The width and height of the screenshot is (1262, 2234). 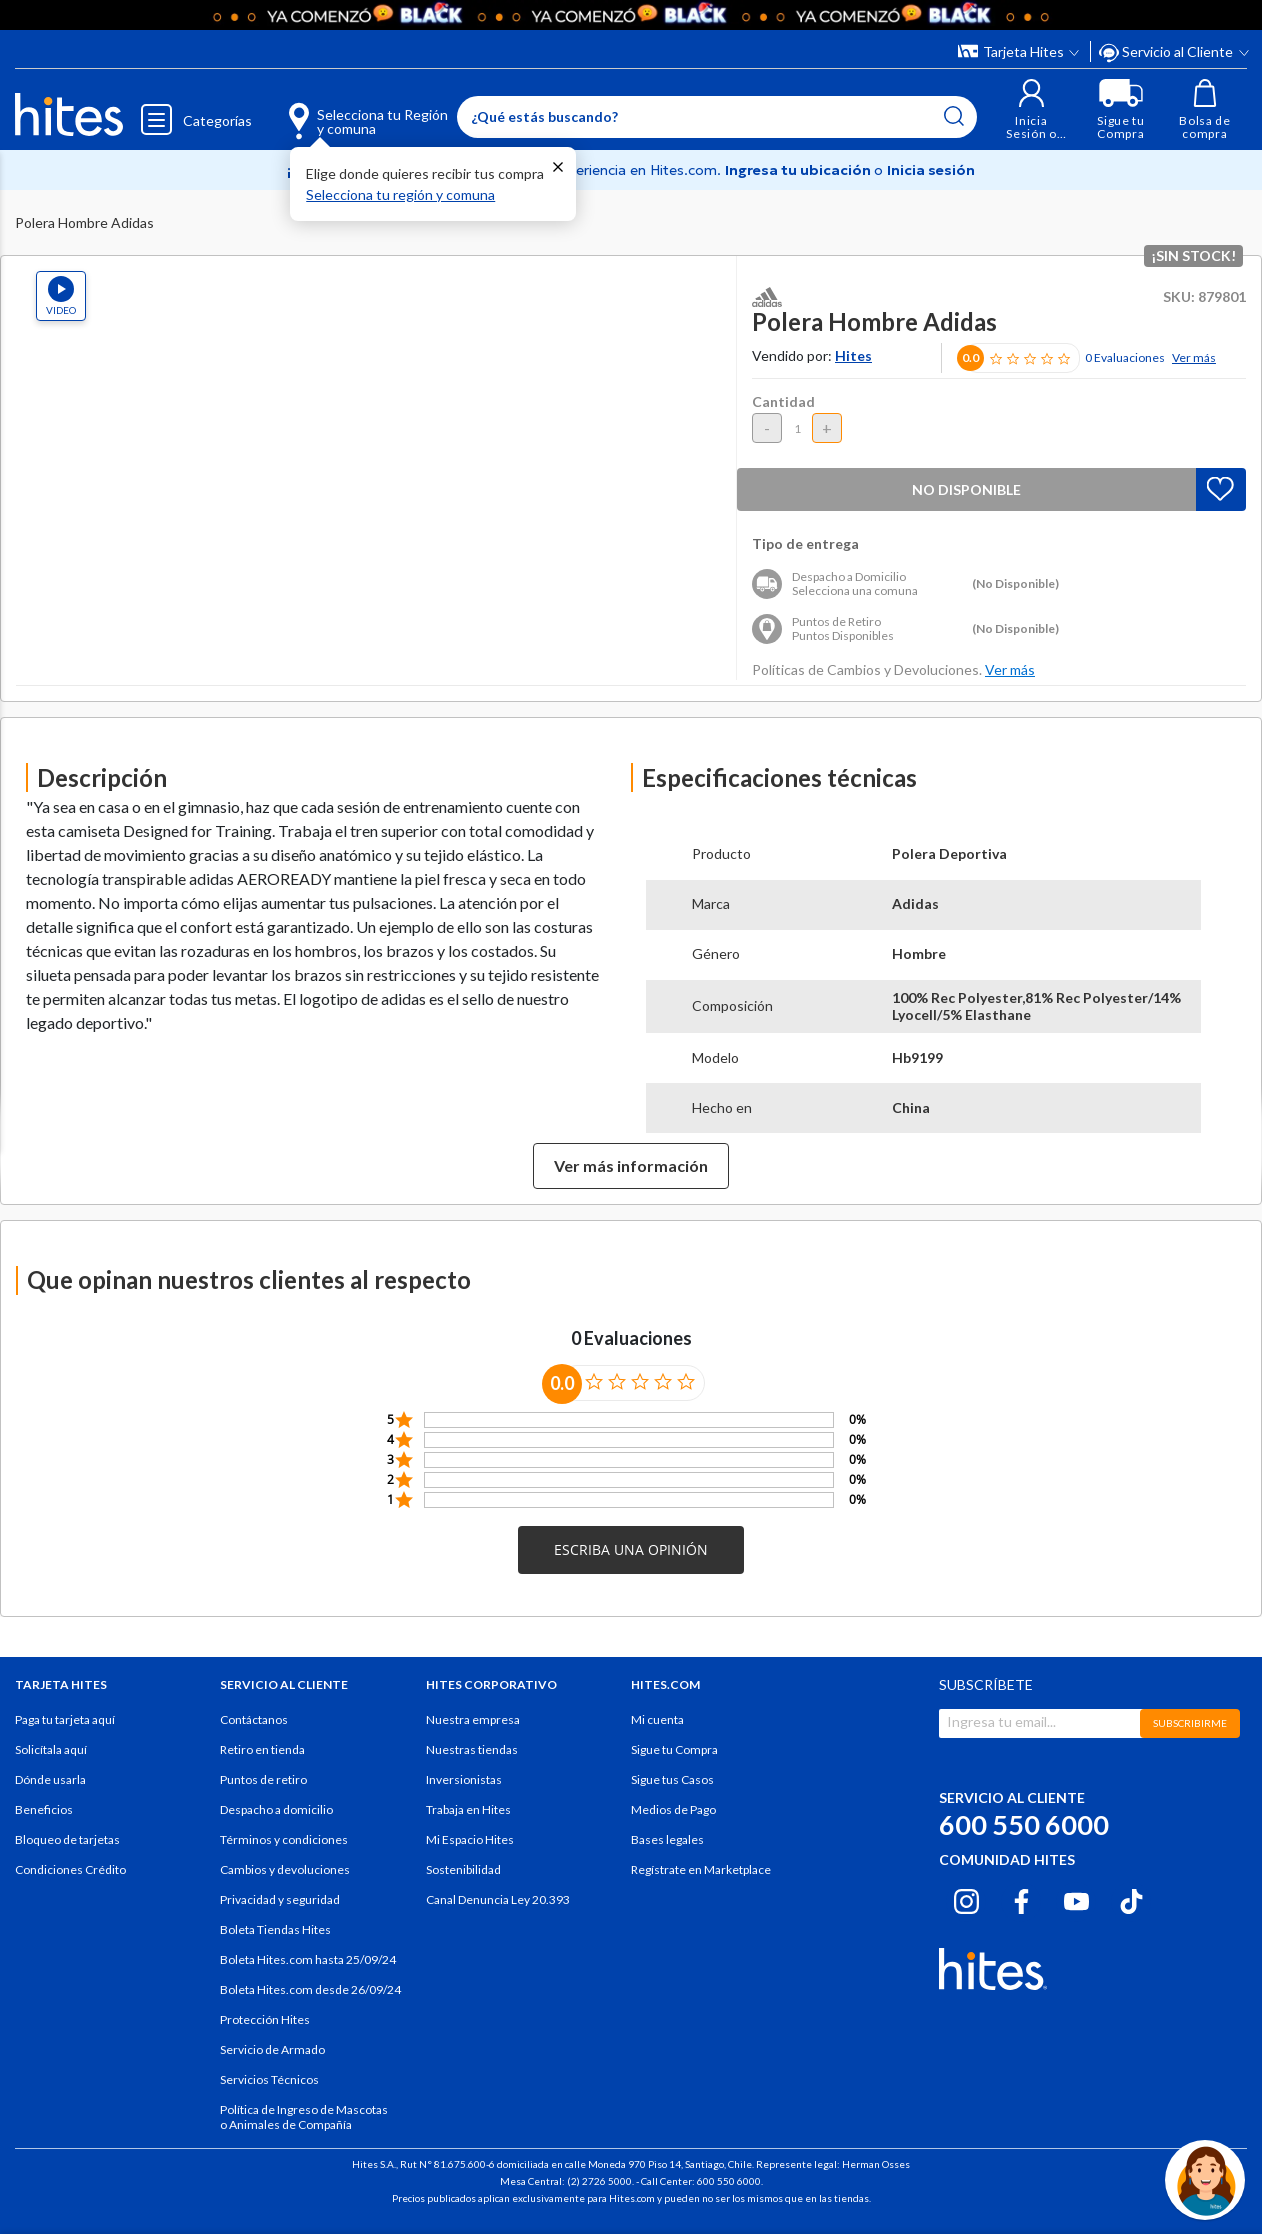 What do you see at coordinates (44, 1809) in the screenshot?
I see `Beneficios` at bounding box center [44, 1809].